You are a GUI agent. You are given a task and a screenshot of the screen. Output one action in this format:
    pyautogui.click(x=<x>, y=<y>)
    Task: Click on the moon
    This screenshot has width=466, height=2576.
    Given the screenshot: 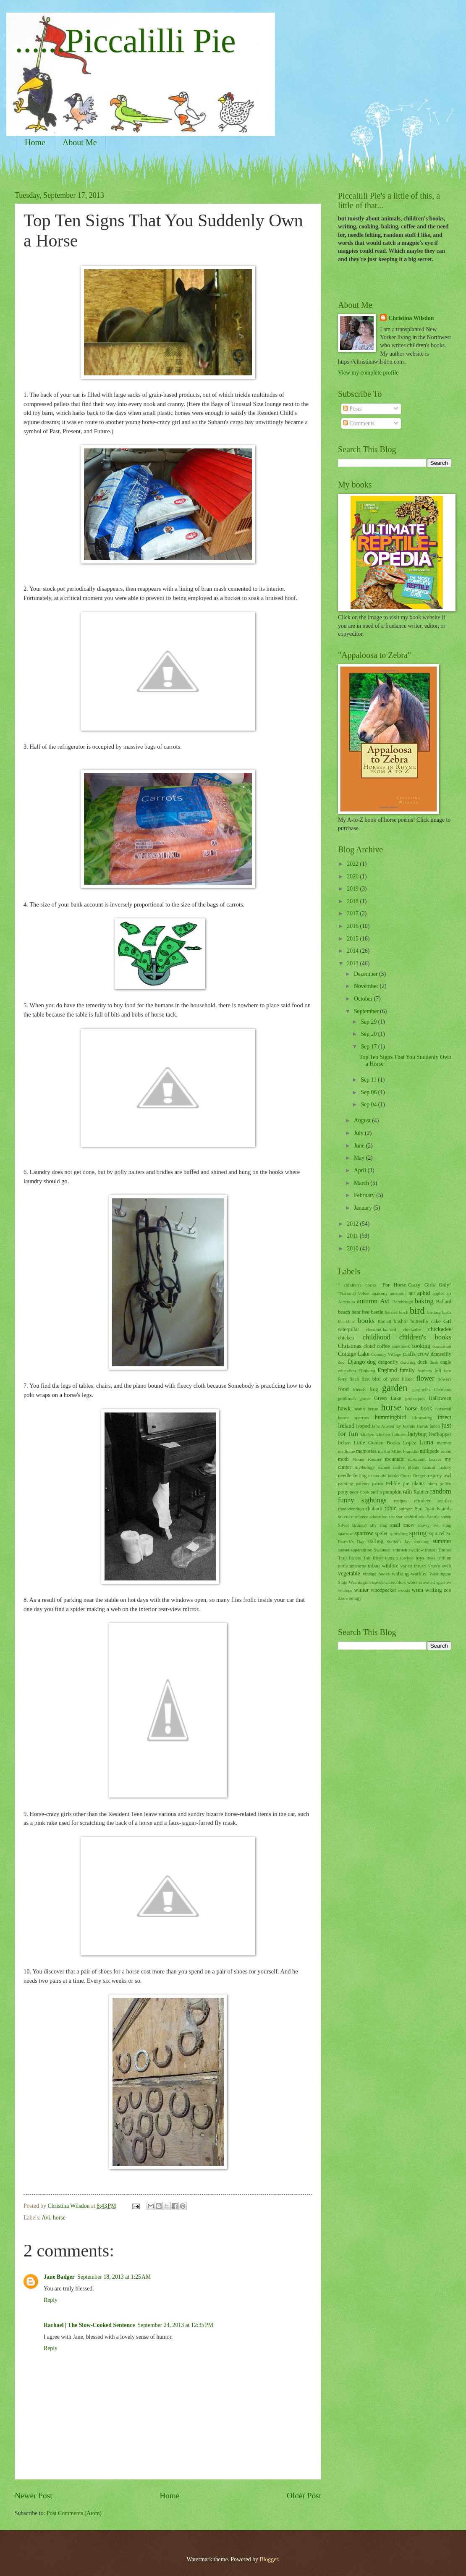 What is the action you would take?
    pyautogui.click(x=446, y=1451)
    